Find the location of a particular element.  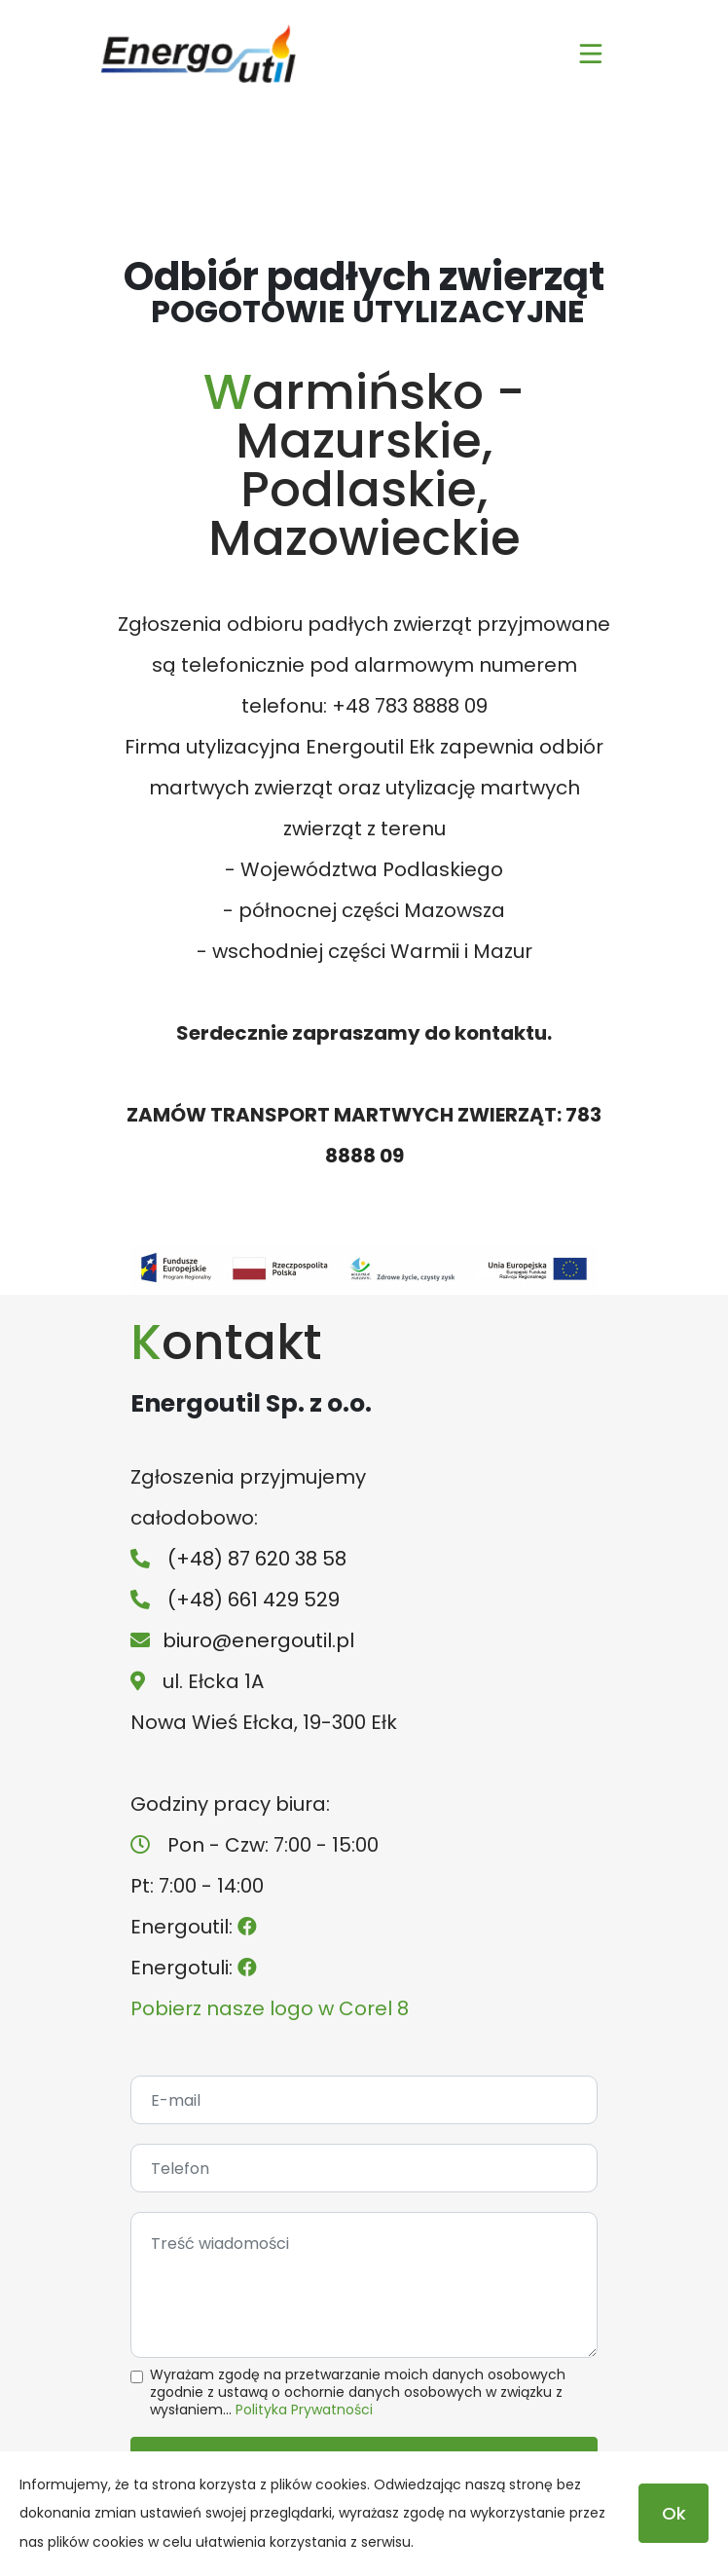

biuro@energoutil.pl is located at coordinates (258, 1640).